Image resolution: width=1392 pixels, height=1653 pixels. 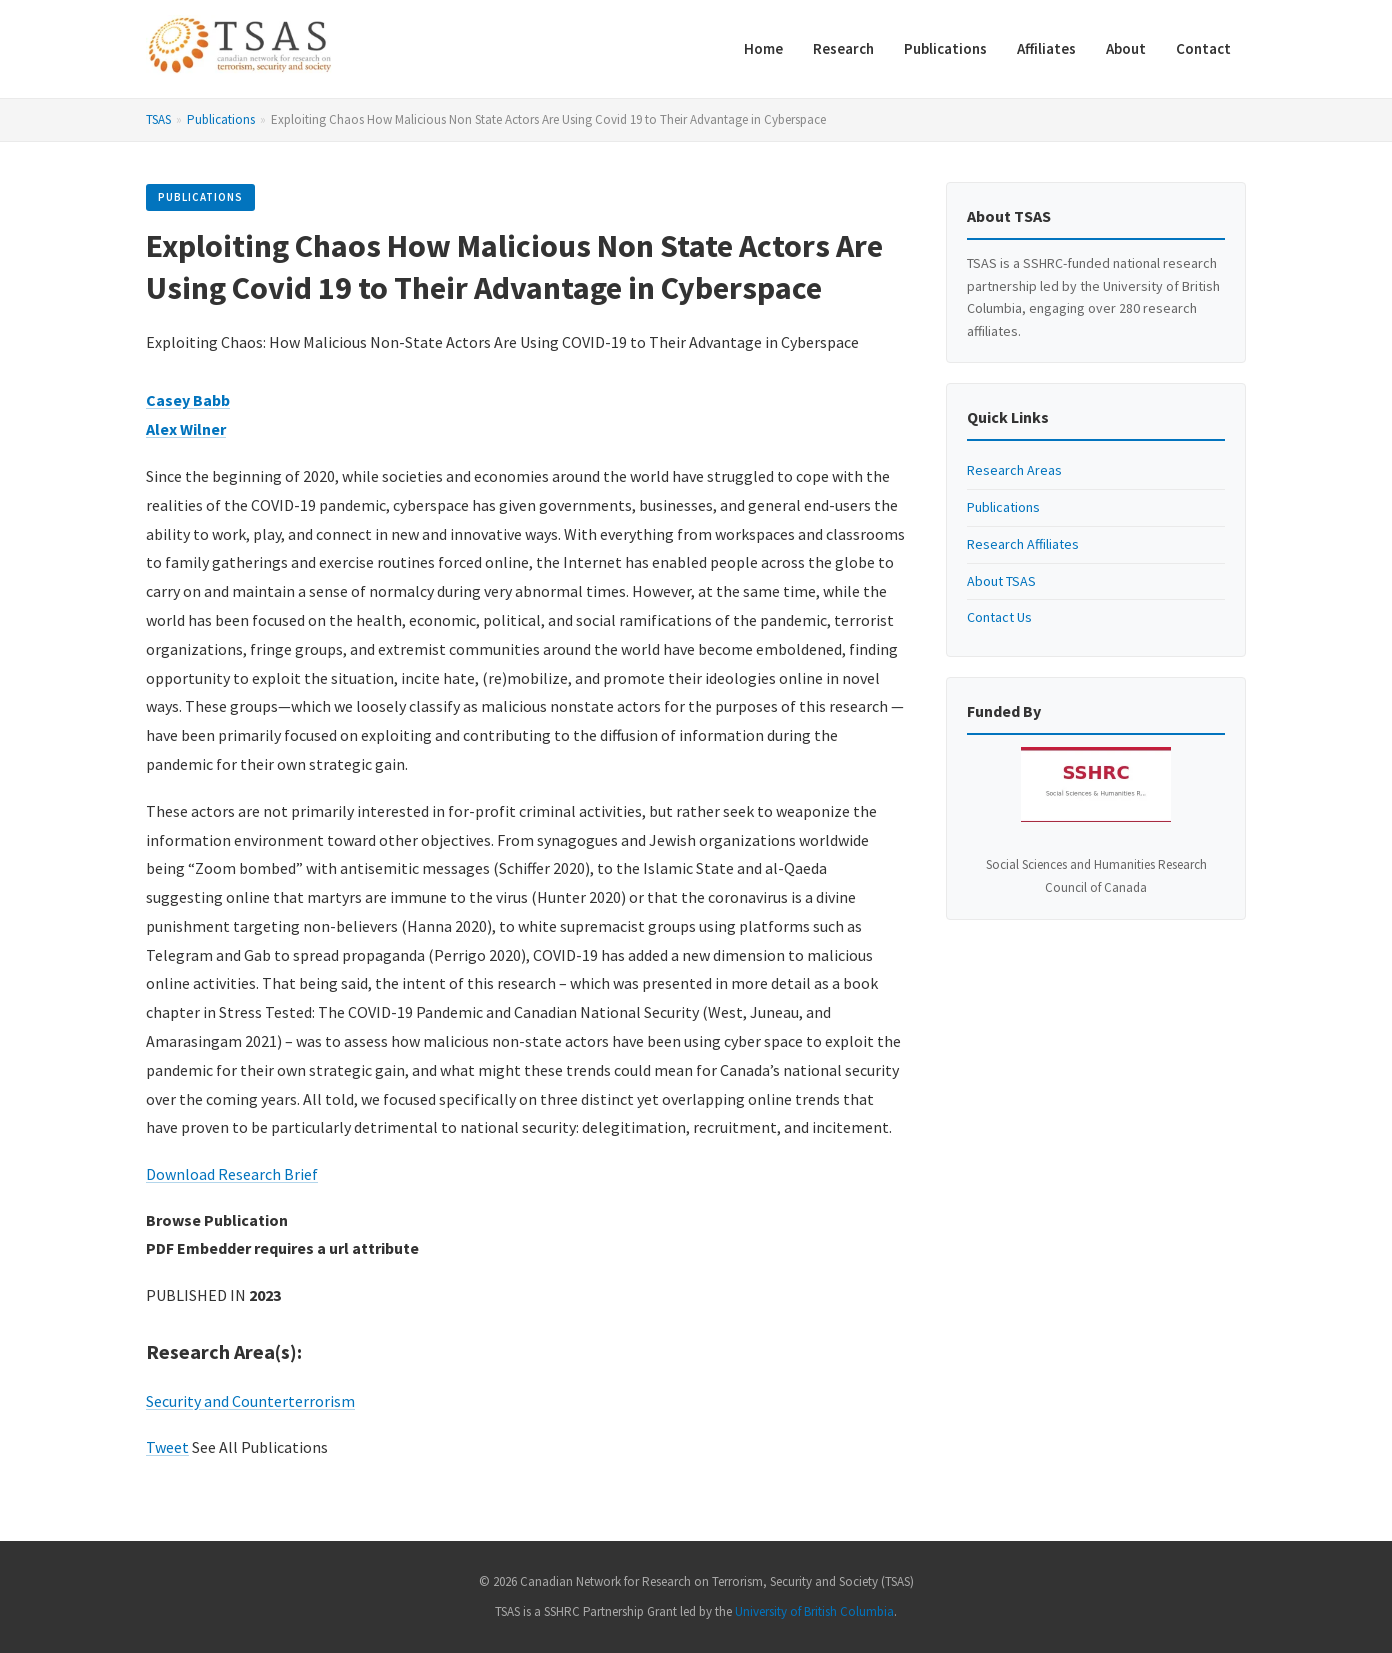 What do you see at coordinates (1014, 470) in the screenshot?
I see `Research Areas` at bounding box center [1014, 470].